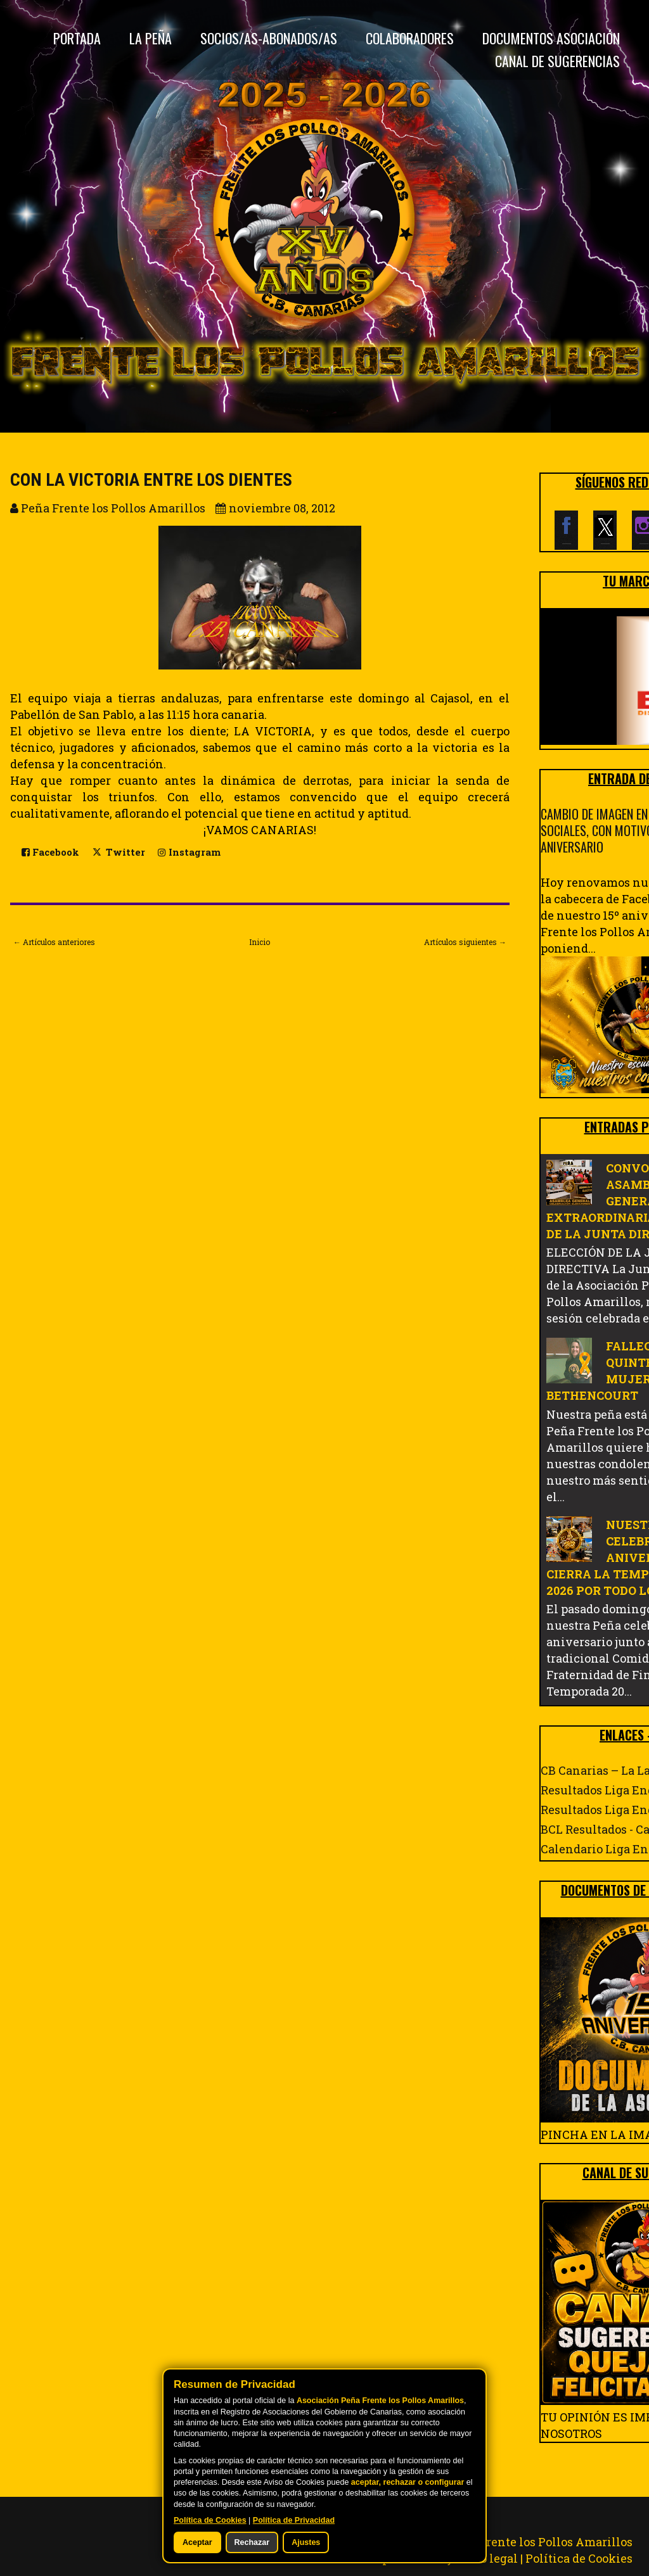 The image size is (649, 2576). I want to click on Facebook, so click(50, 852).